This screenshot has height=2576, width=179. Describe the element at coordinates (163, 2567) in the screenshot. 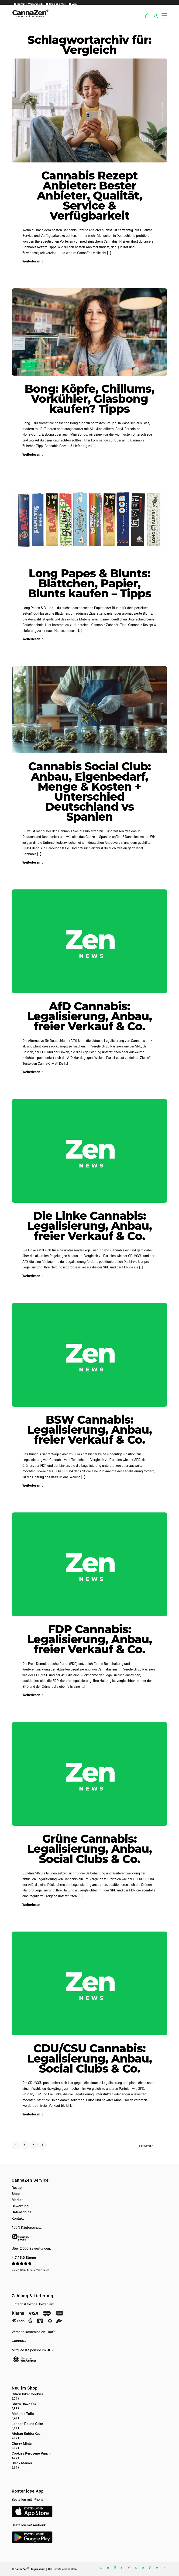

I see `[Link zu Mail]` at that location.